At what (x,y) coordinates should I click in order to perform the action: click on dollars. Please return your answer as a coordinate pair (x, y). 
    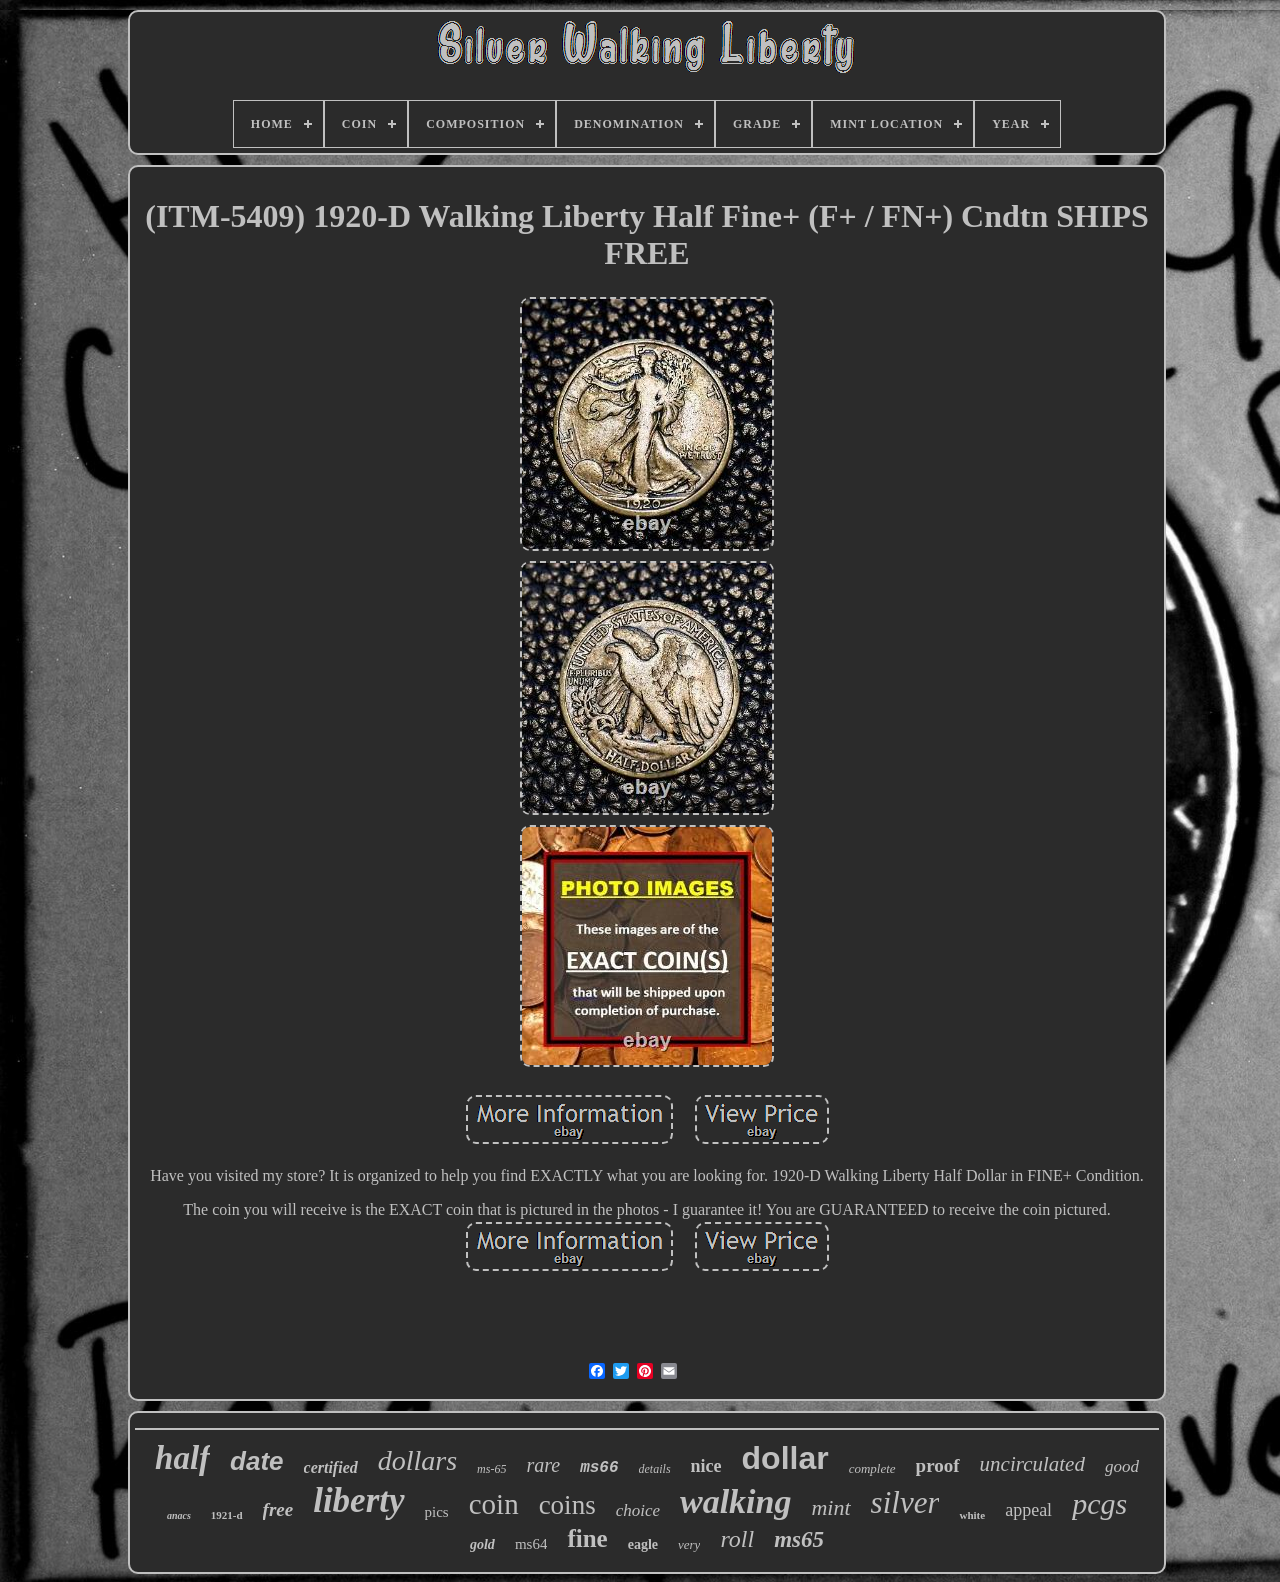
    Looking at the image, I should click on (417, 1460).